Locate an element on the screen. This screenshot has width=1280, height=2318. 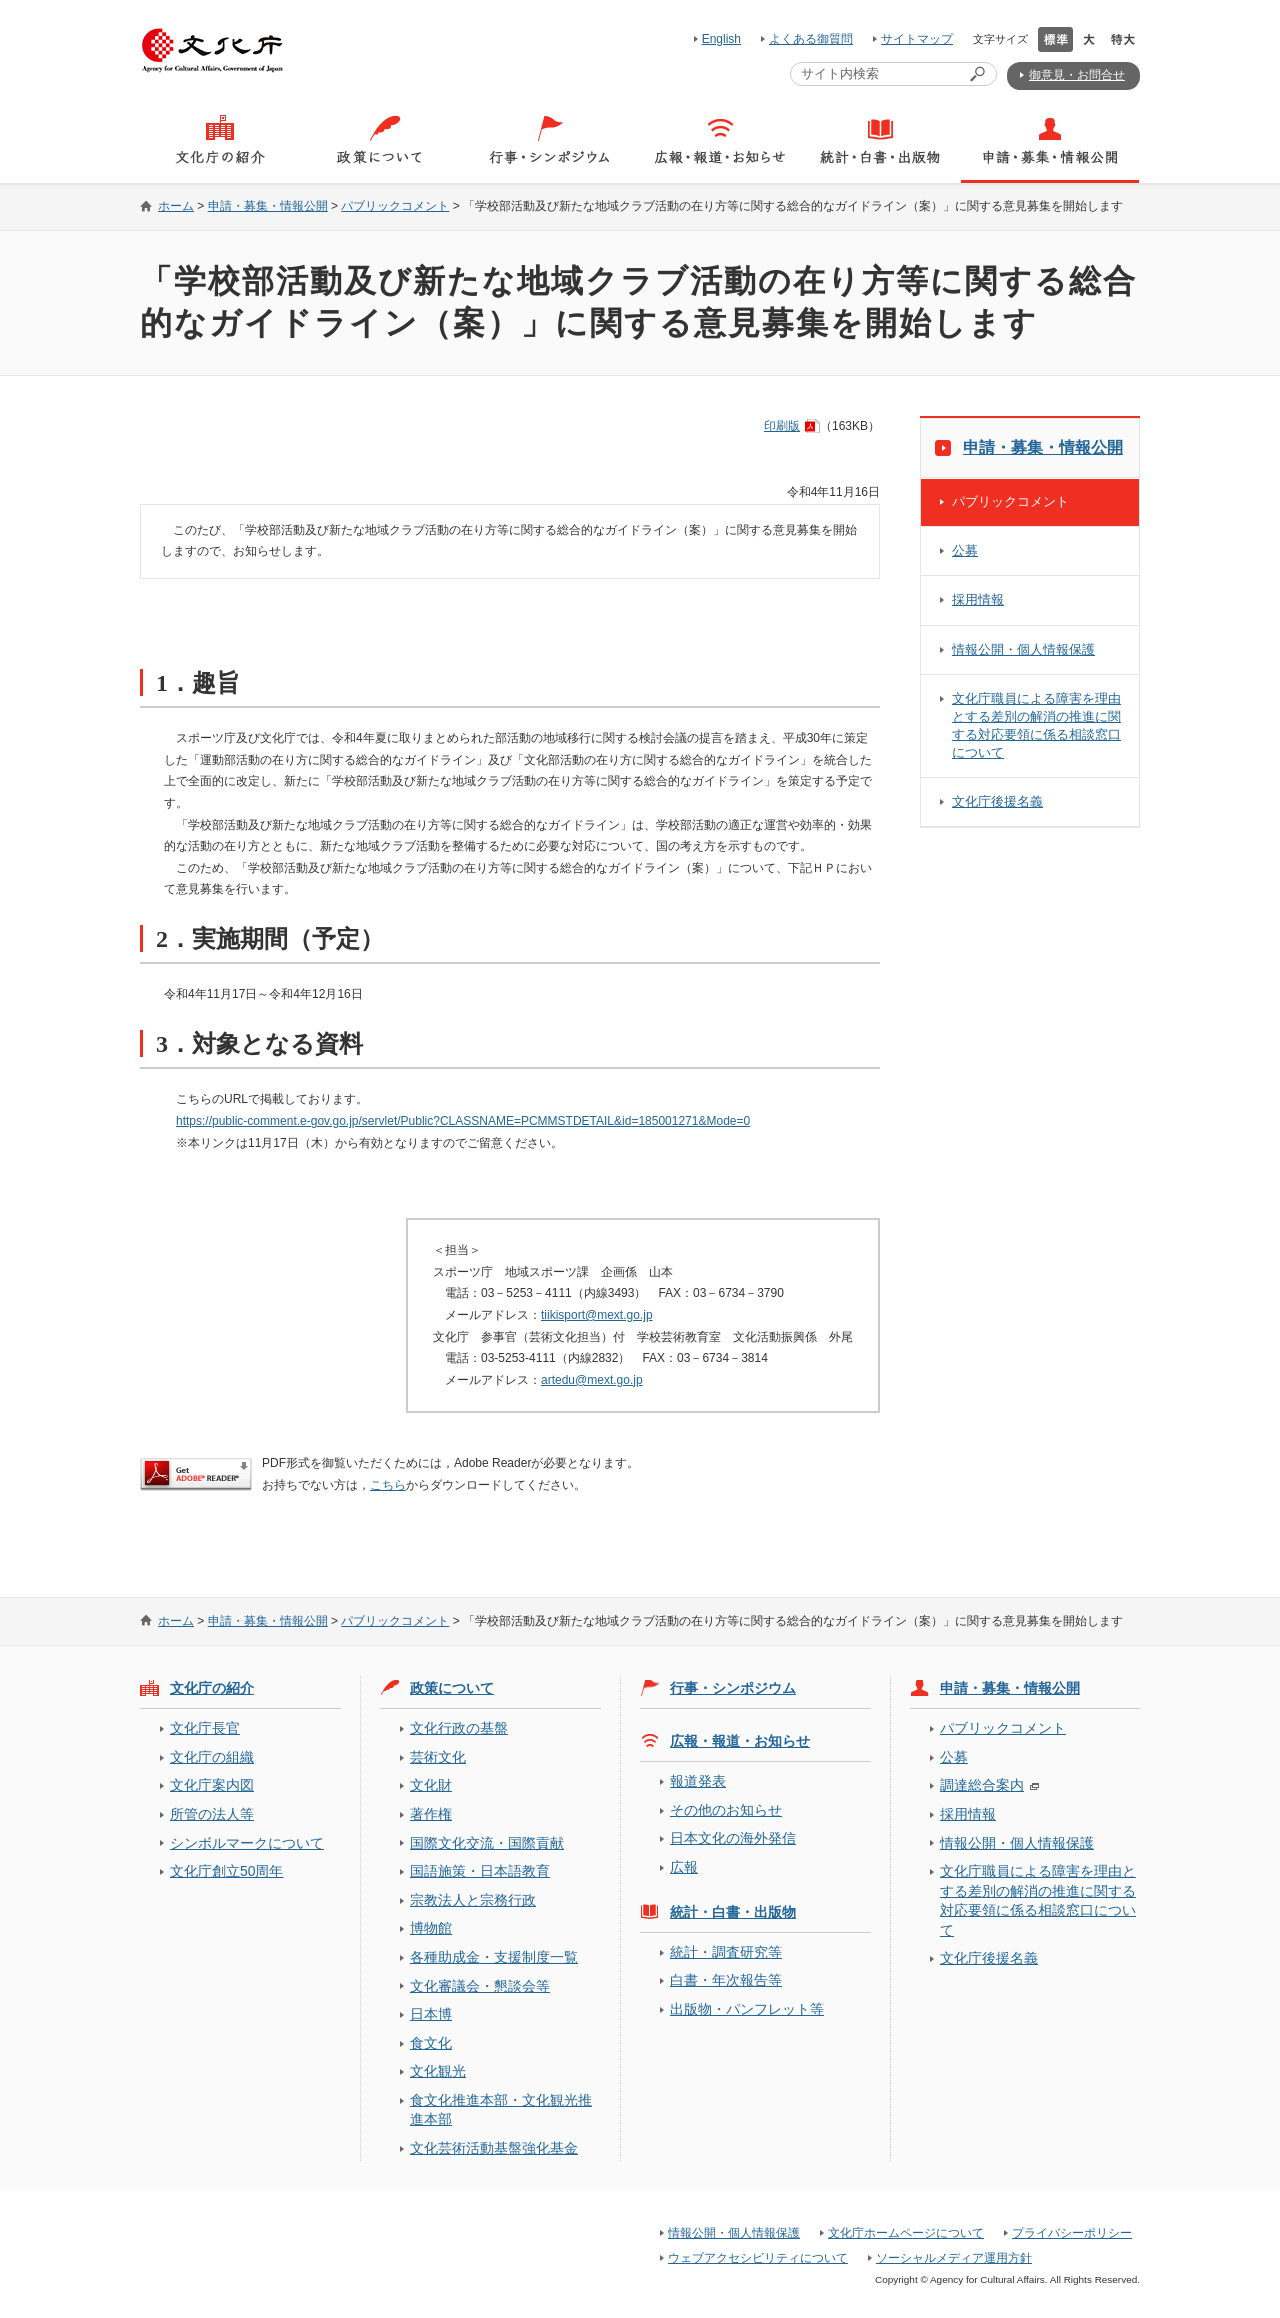
文化庁職員による障害を理由とする差別の解消の推進に関する対応要領に係る相談窓口について is located at coordinates (1036, 725).